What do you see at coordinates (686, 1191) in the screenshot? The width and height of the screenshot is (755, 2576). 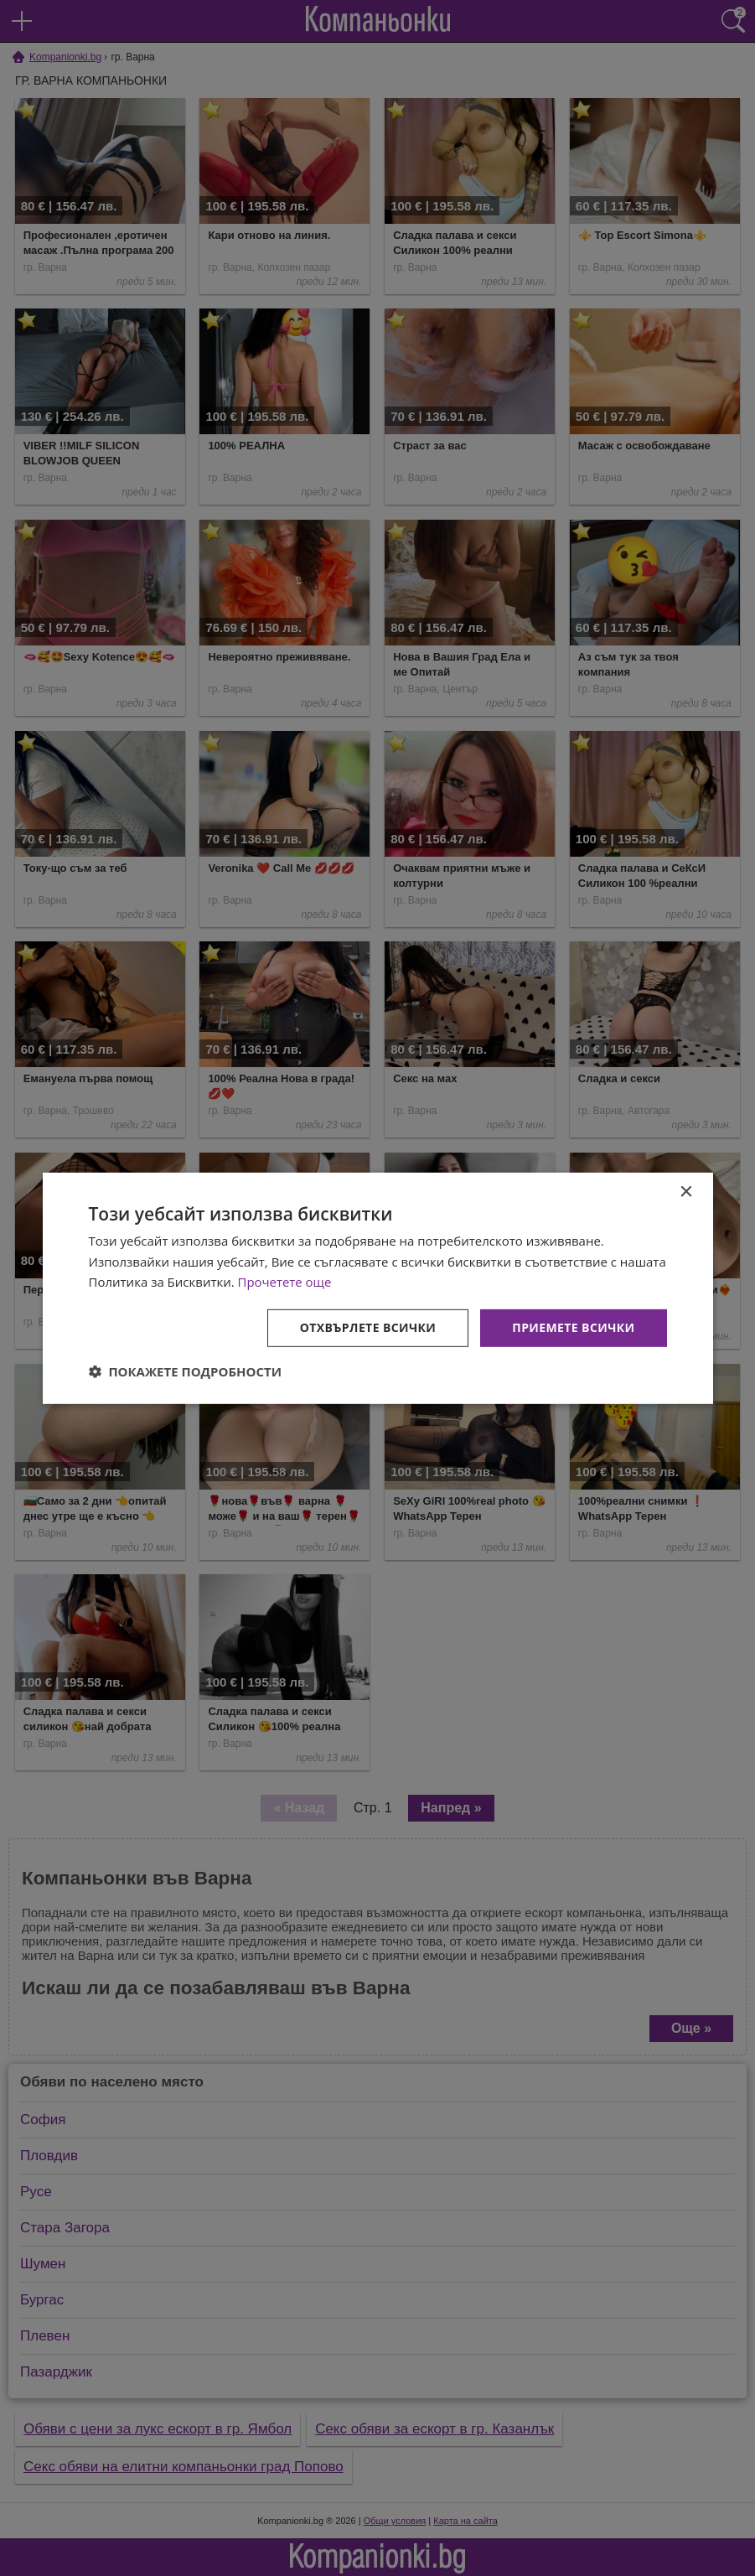 I see `× [button]` at bounding box center [686, 1191].